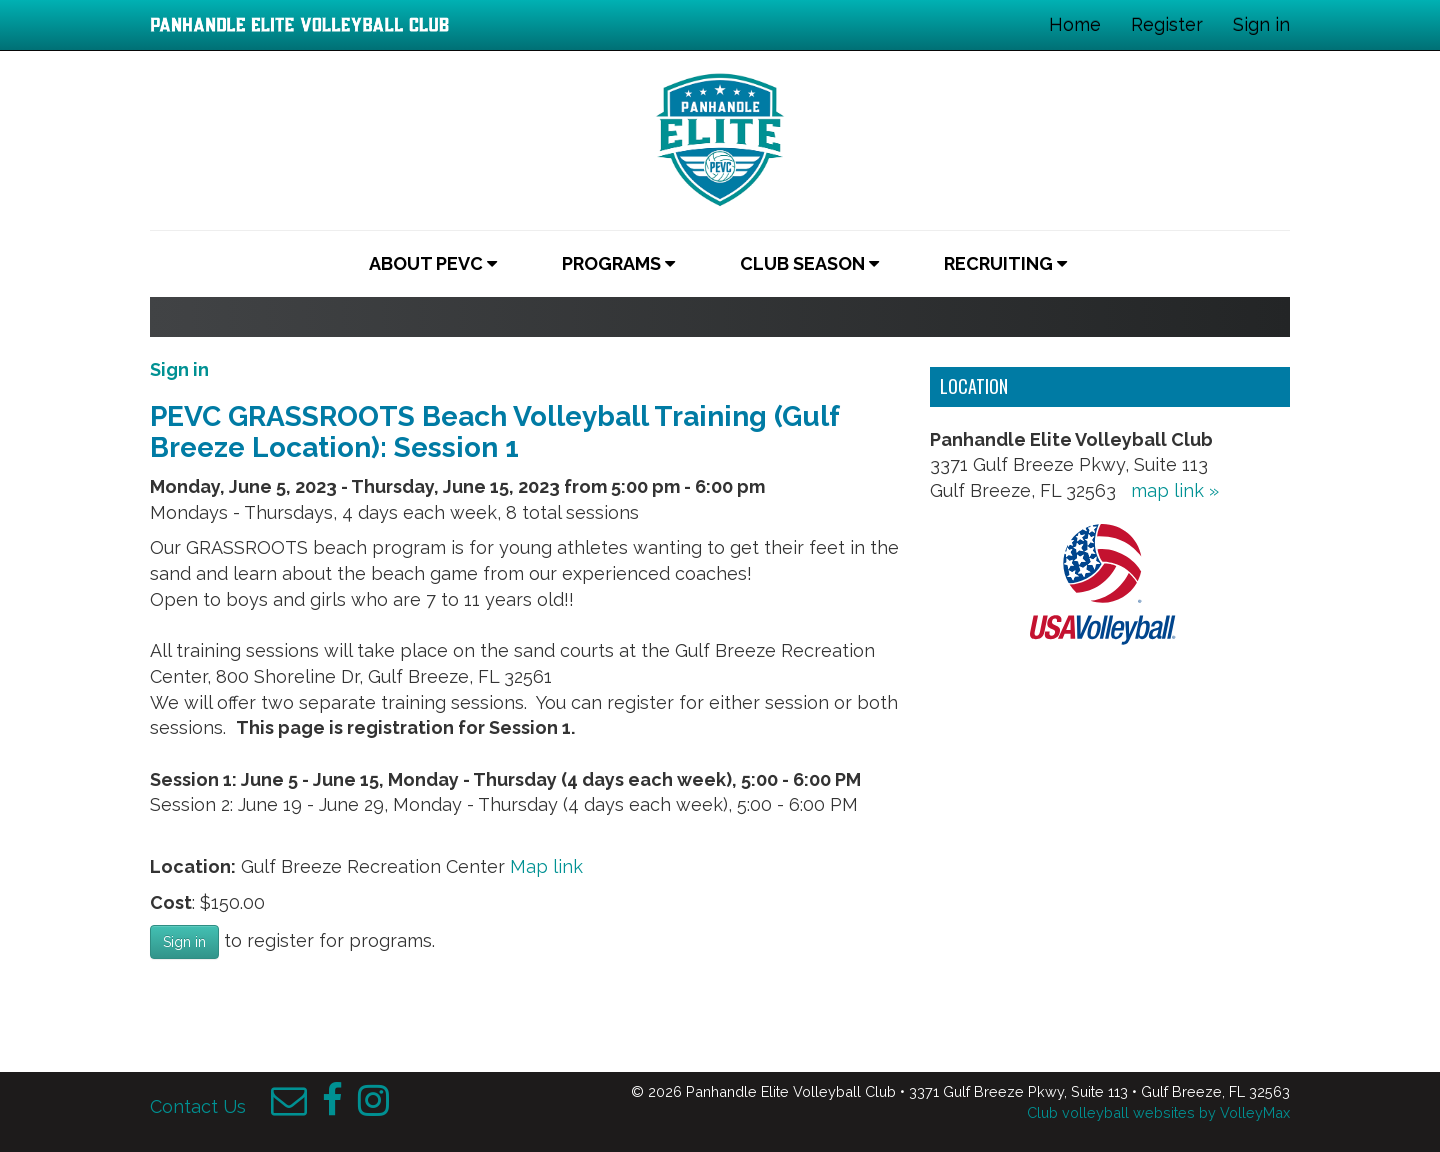 The height and width of the screenshot is (1152, 1440). Describe the element at coordinates (618, 263) in the screenshot. I see `Programs [button]` at that location.